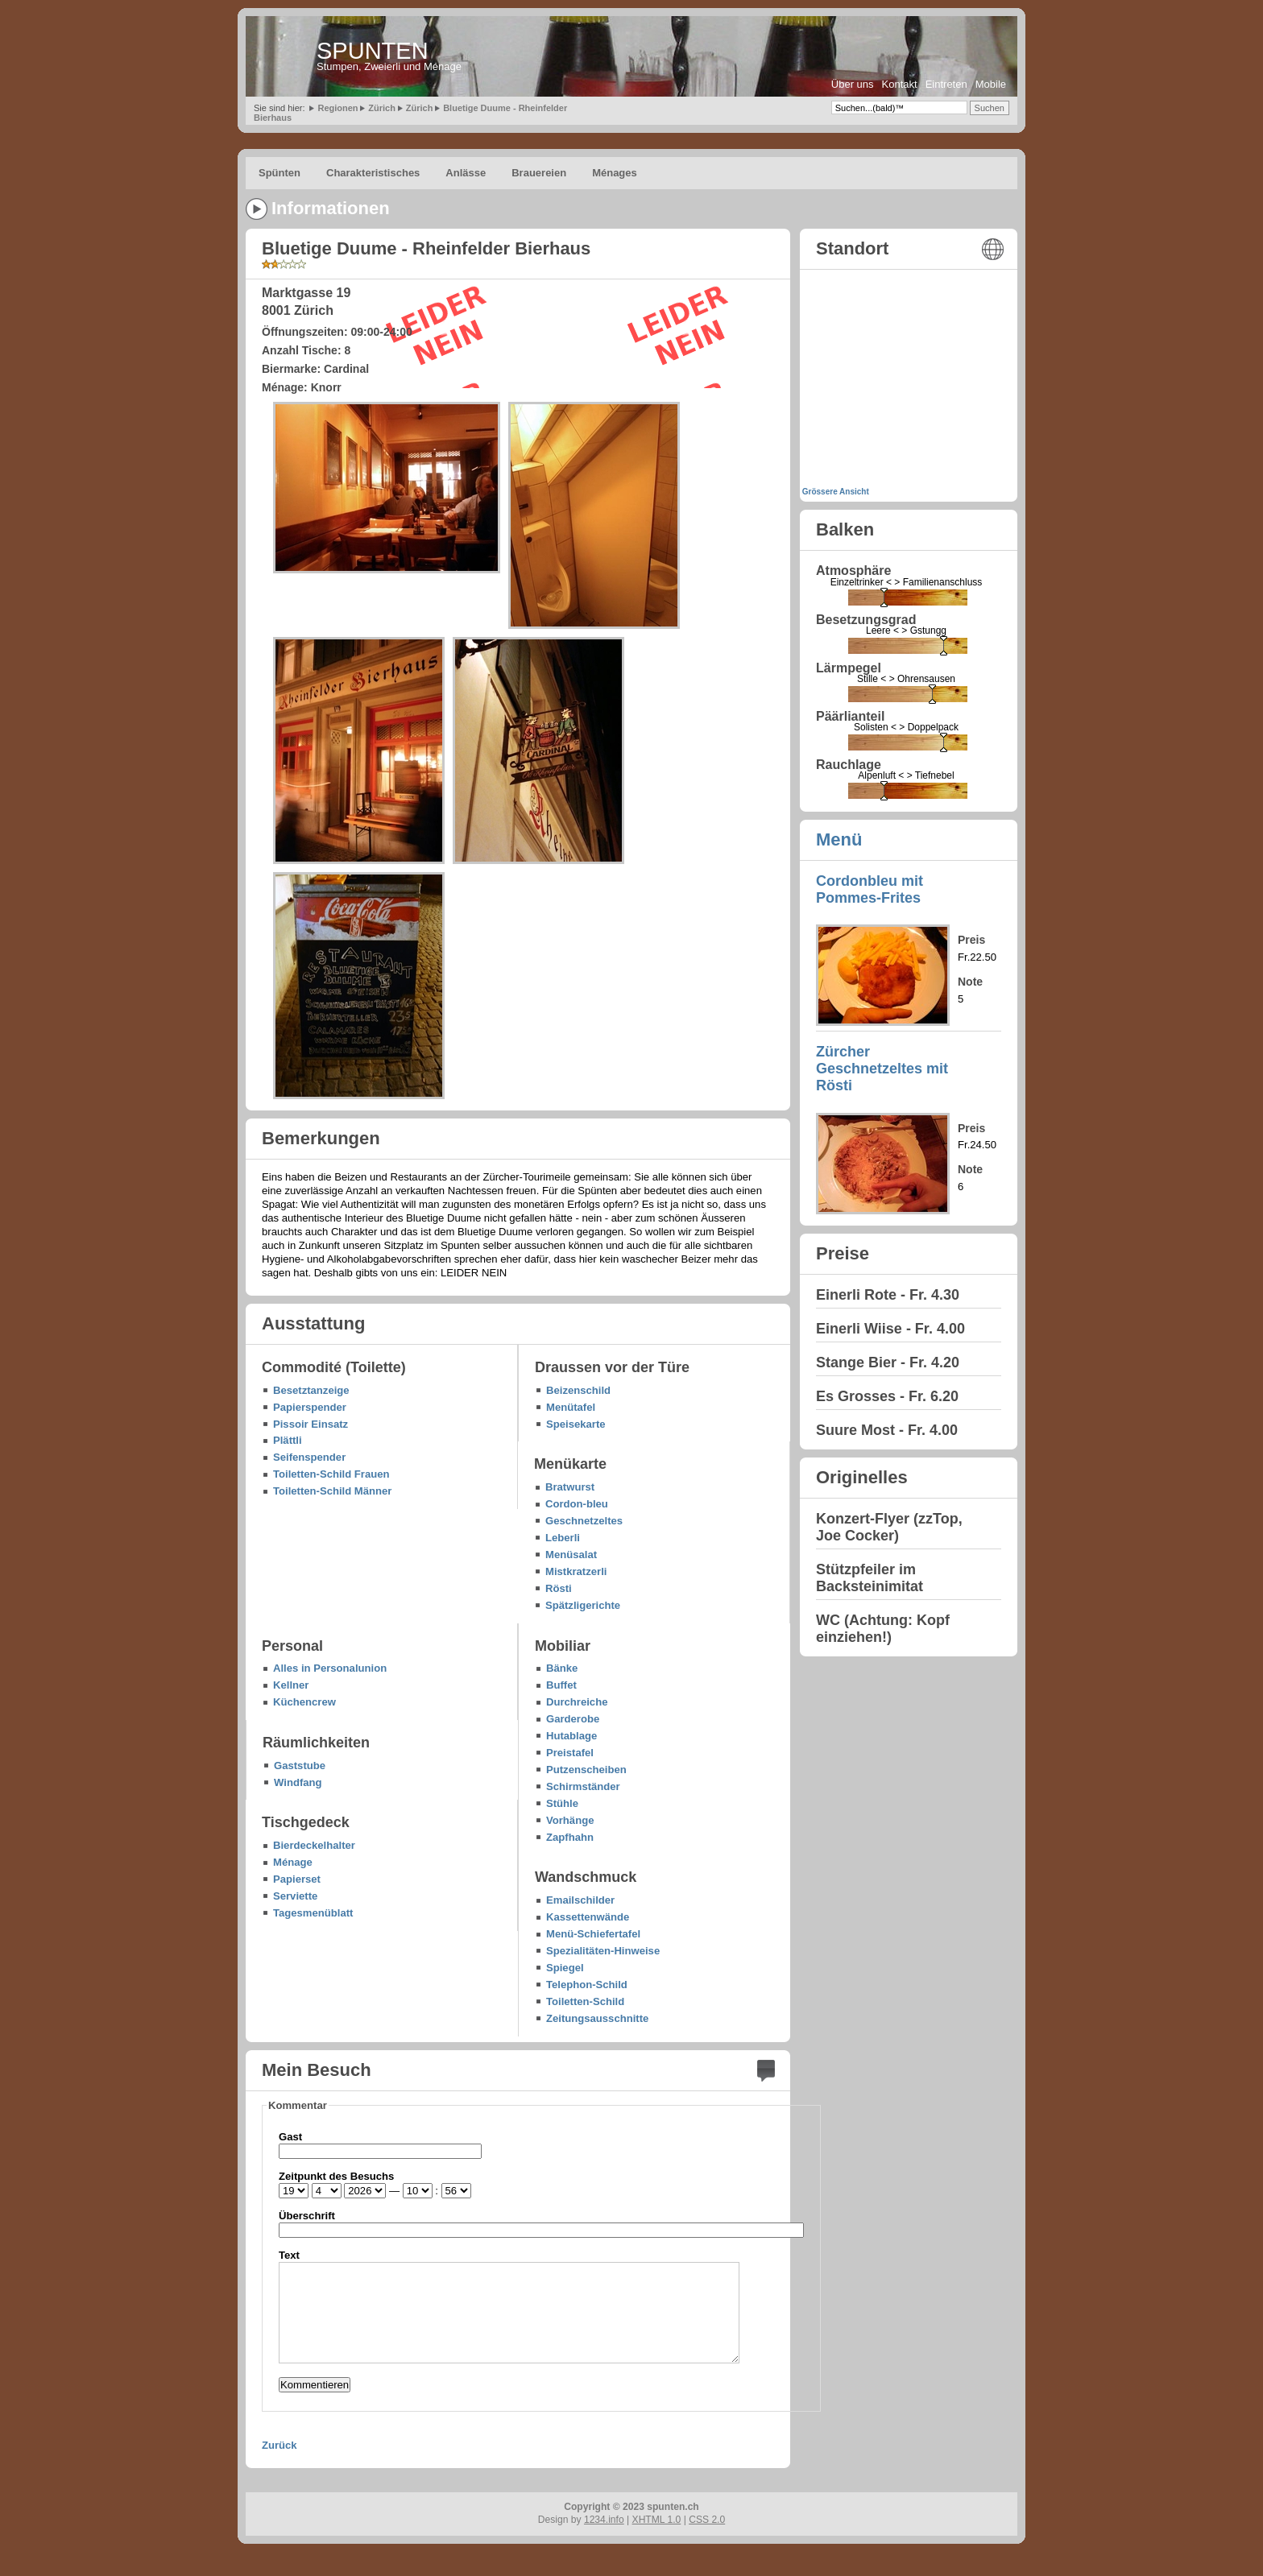 The image size is (1263, 2576). Describe the element at coordinates (587, 1917) in the screenshot. I see `Kassettenwände` at that location.